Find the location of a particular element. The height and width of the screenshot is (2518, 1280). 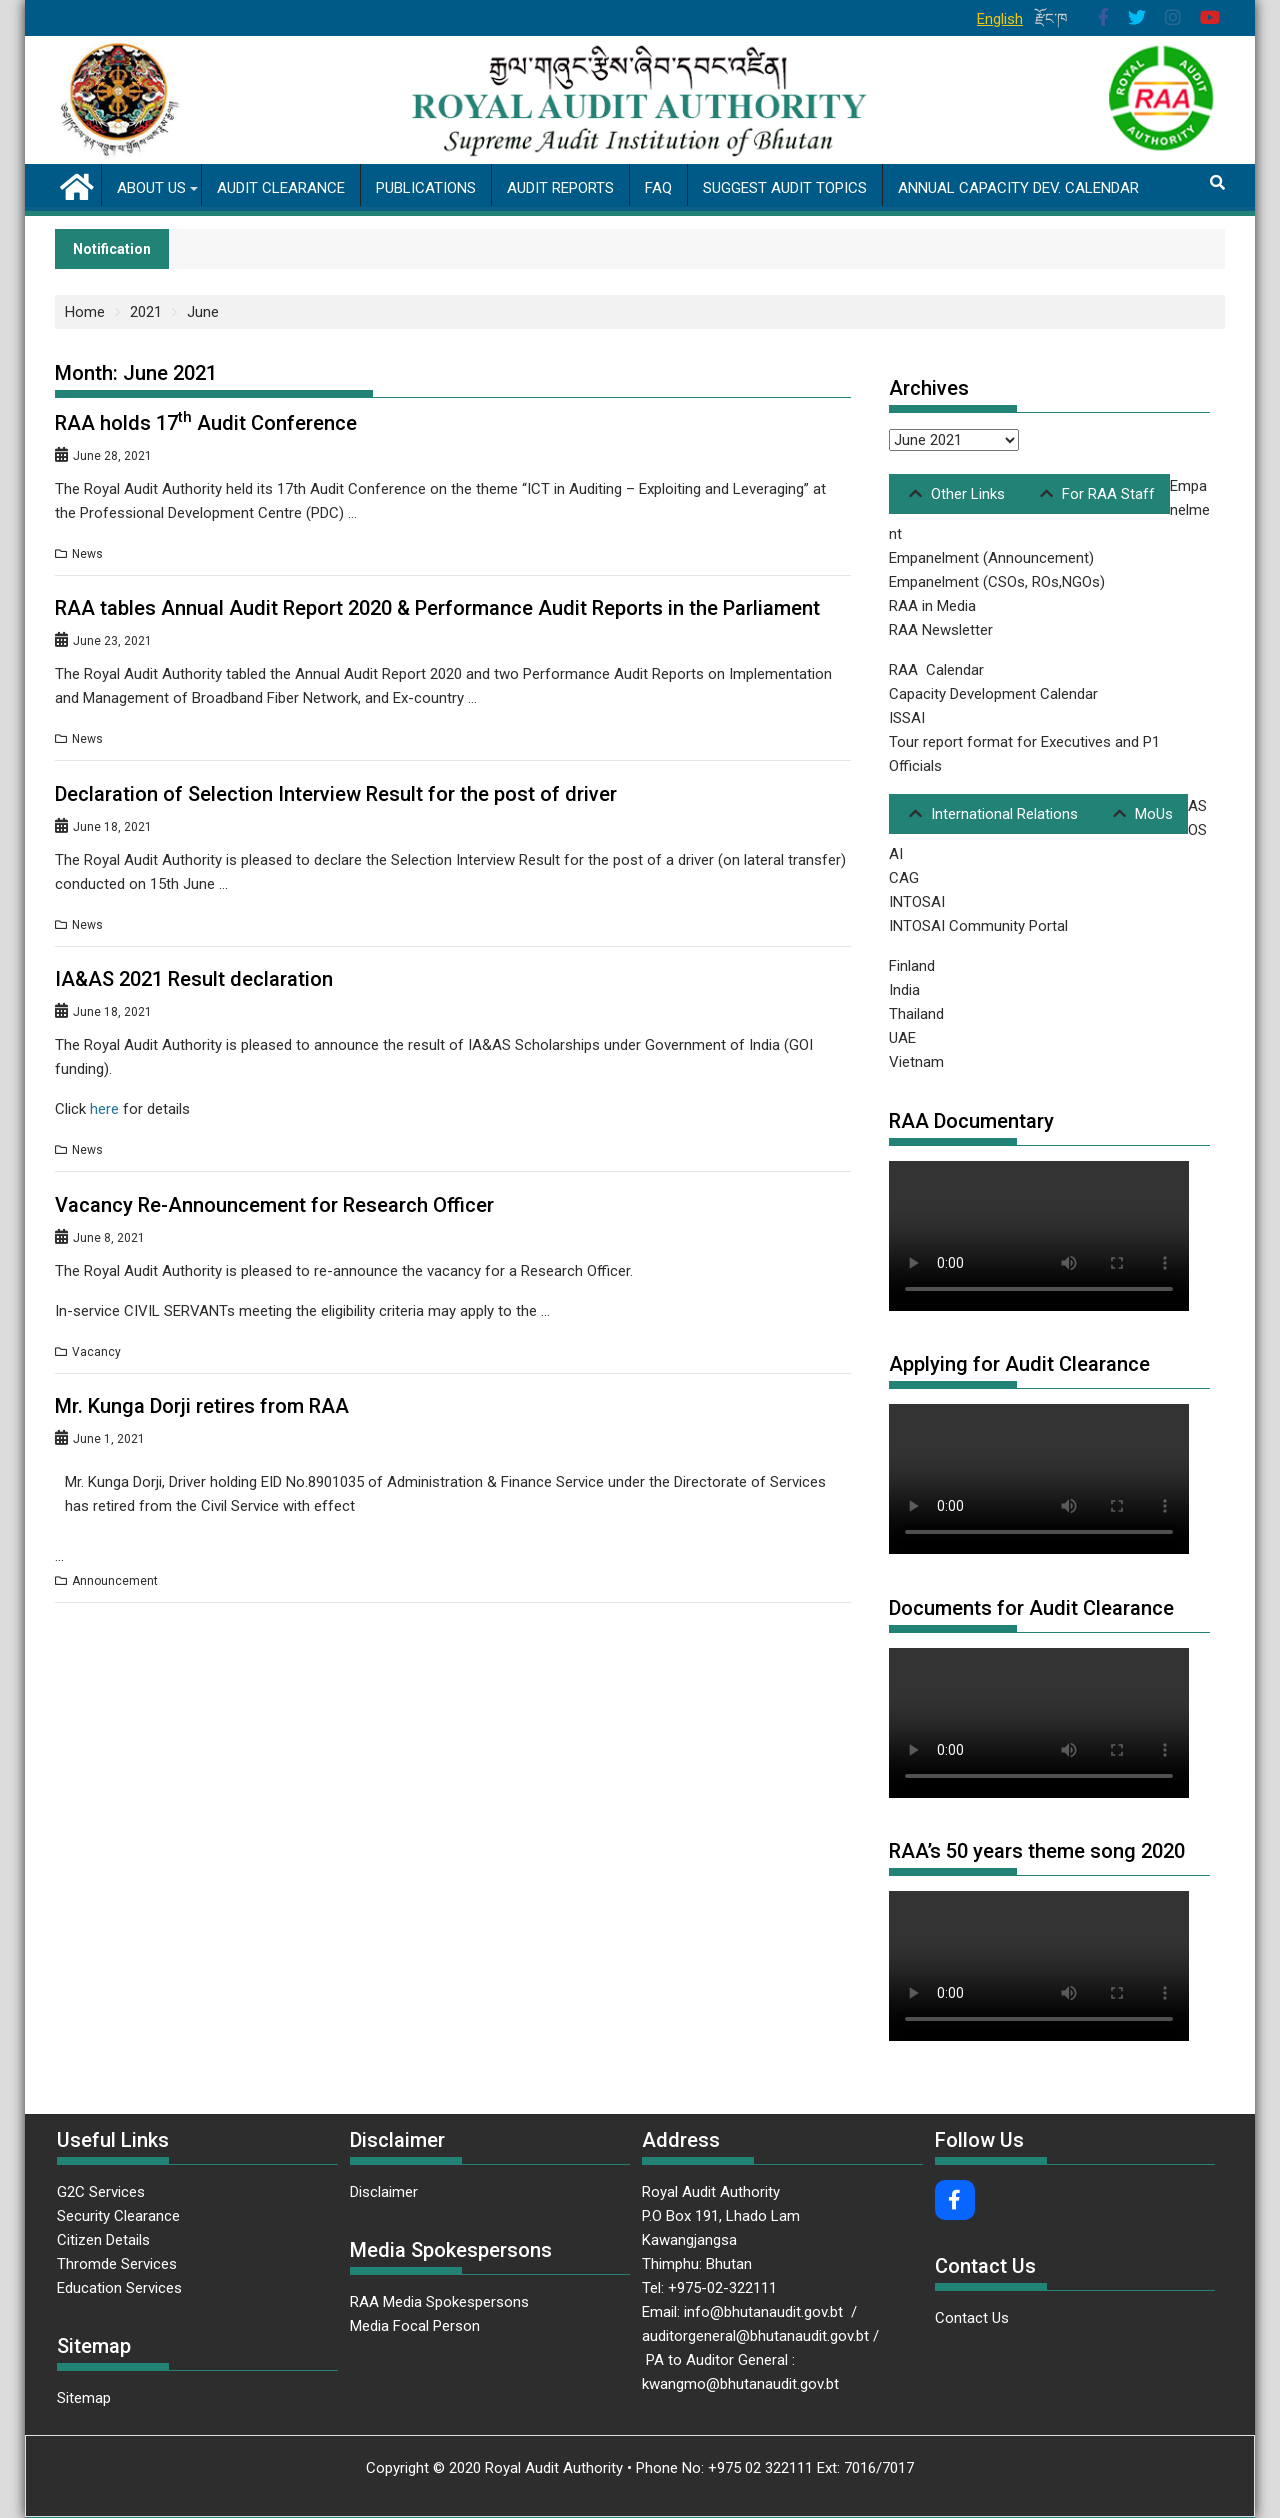

Declaration of Selection Interview Result for the post of driver is located at coordinates (336, 794).